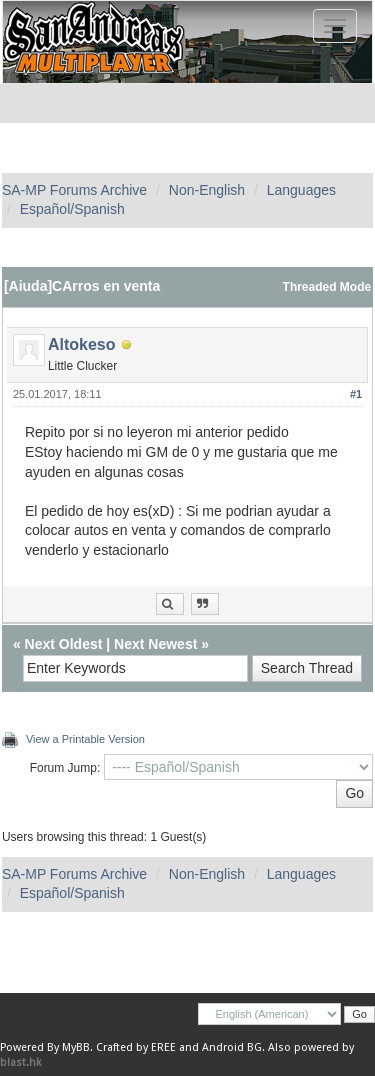 The height and width of the screenshot is (1076, 375). What do you see at coordinates (335, 26) in the screenshot?
I see `[Toggle navigation]` at bounding box center [335, 26].